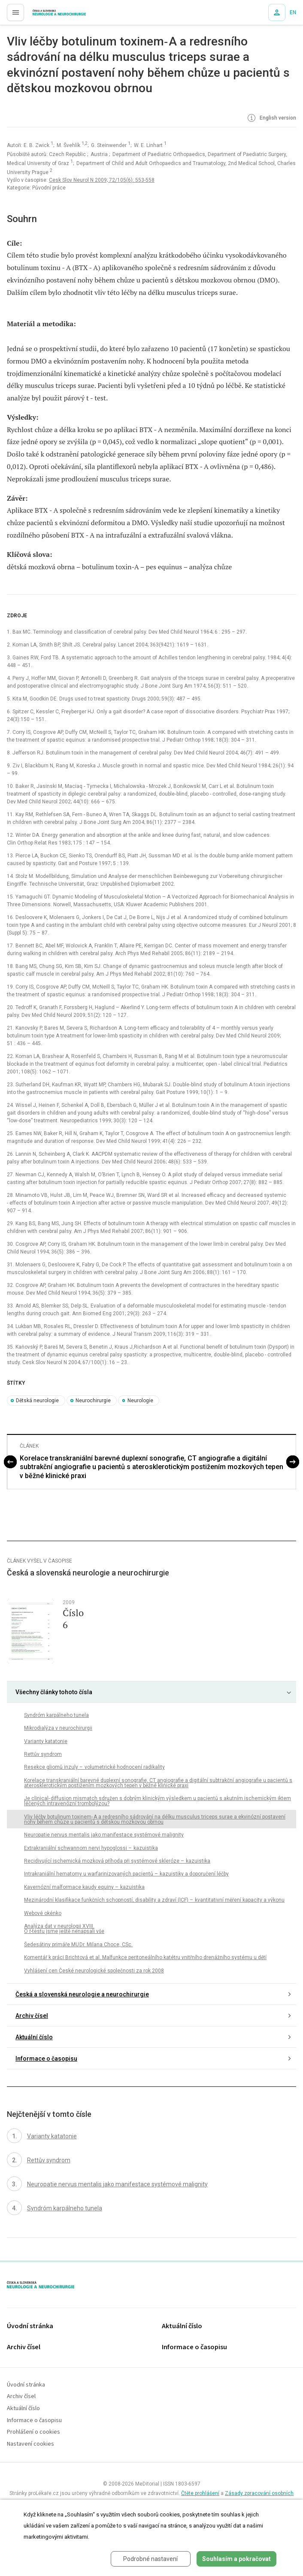  What do you see at coordinates (46, 2058) in the screenshot?
I see `Informace o časopisu` at bounding box center [46, 2058].